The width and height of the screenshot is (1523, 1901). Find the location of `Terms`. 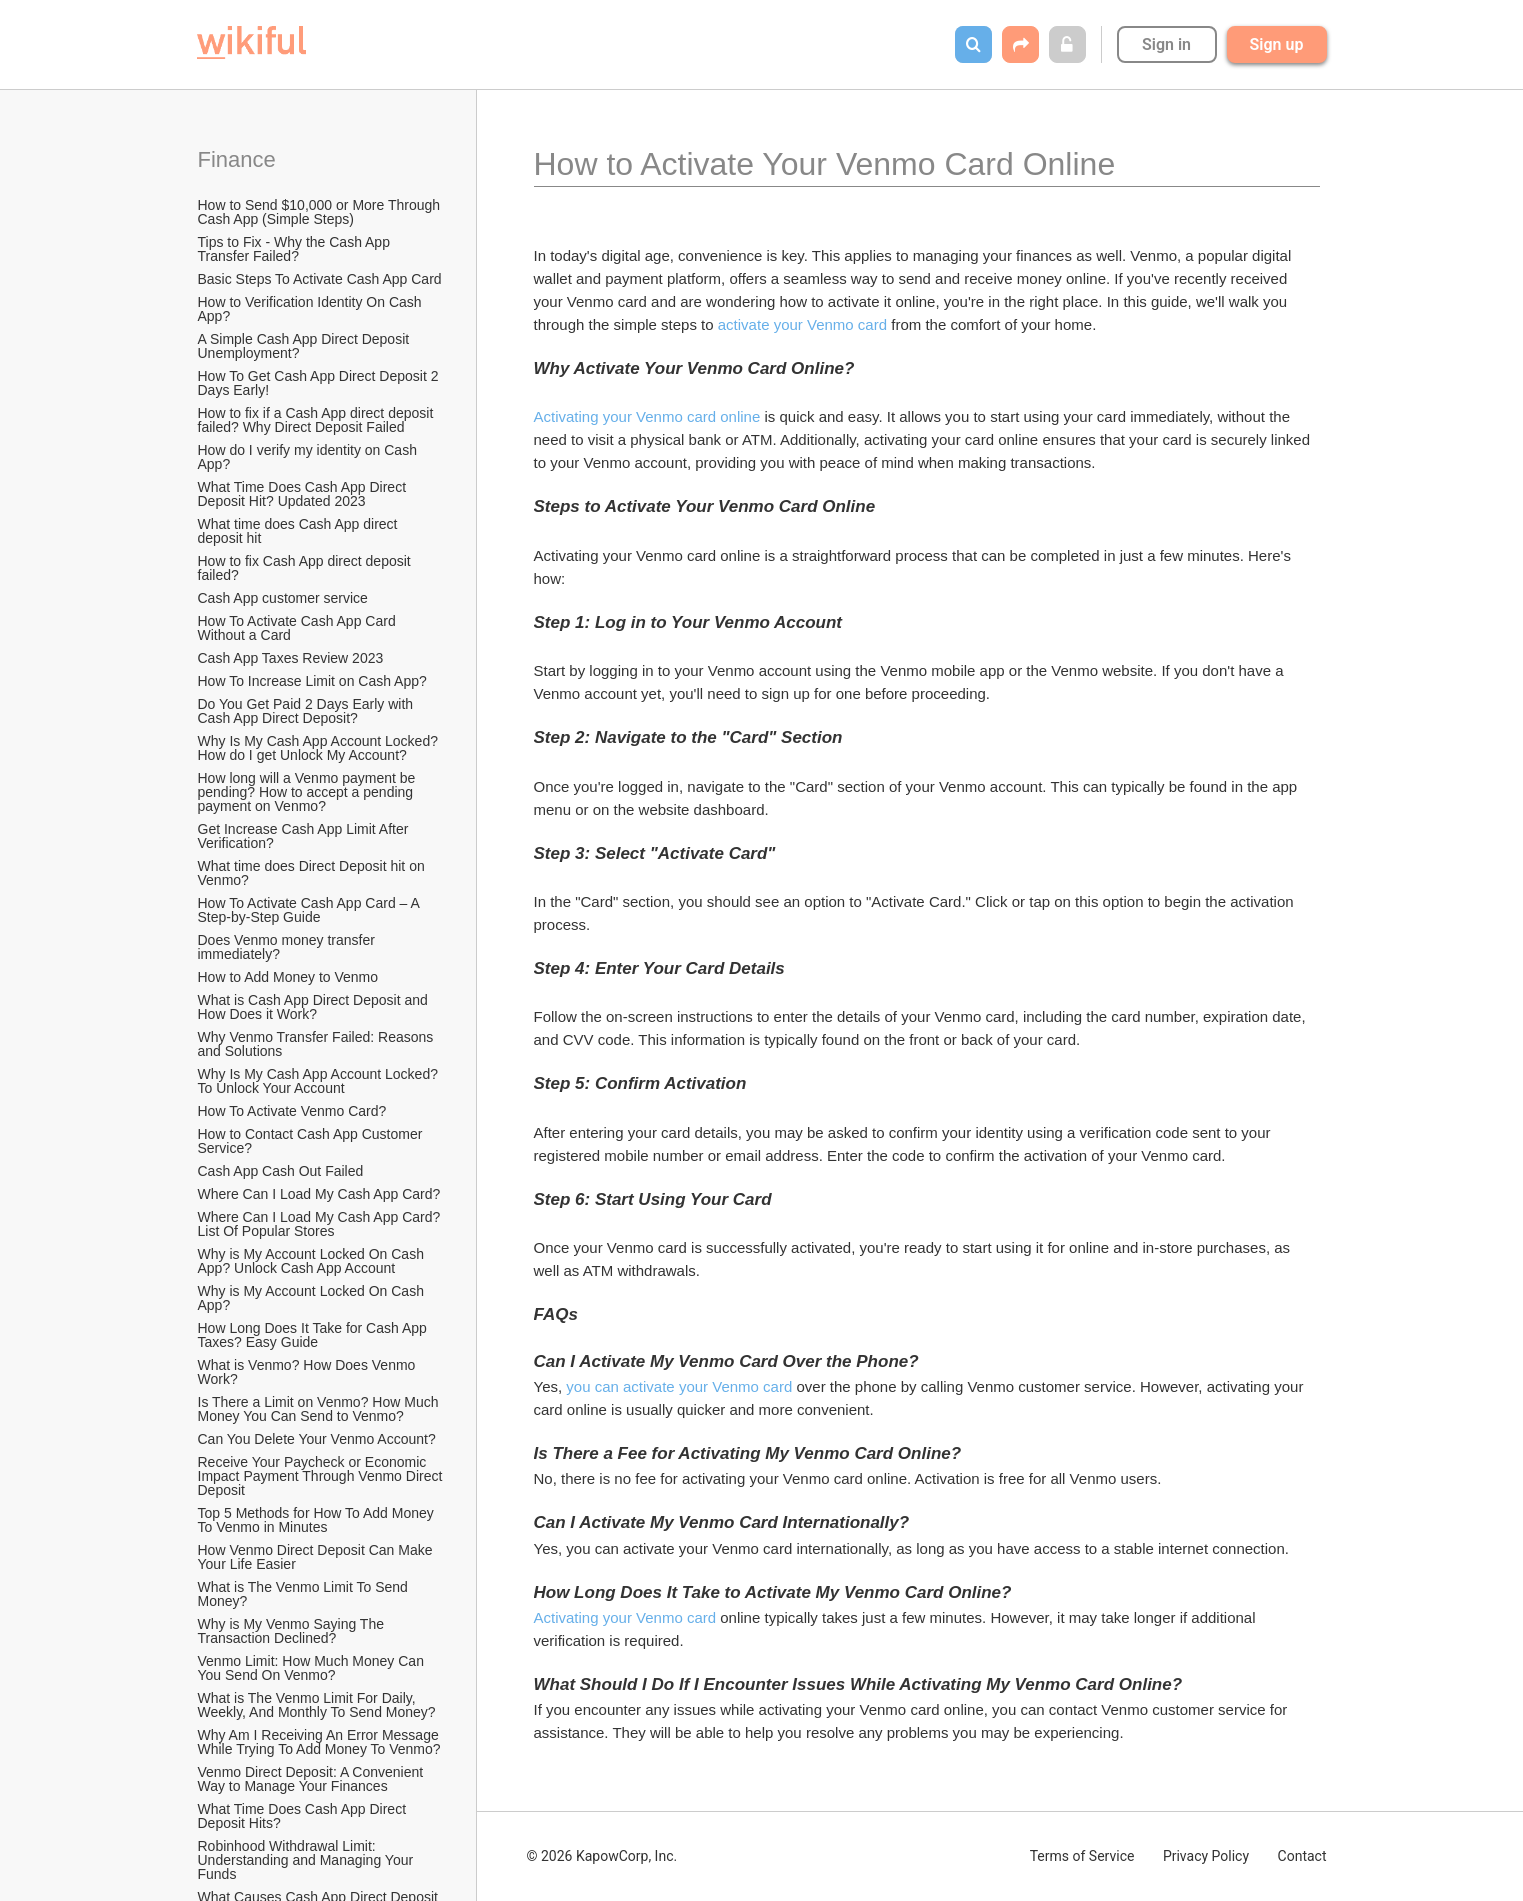

Terms is located at coordinates (1082, 1856).